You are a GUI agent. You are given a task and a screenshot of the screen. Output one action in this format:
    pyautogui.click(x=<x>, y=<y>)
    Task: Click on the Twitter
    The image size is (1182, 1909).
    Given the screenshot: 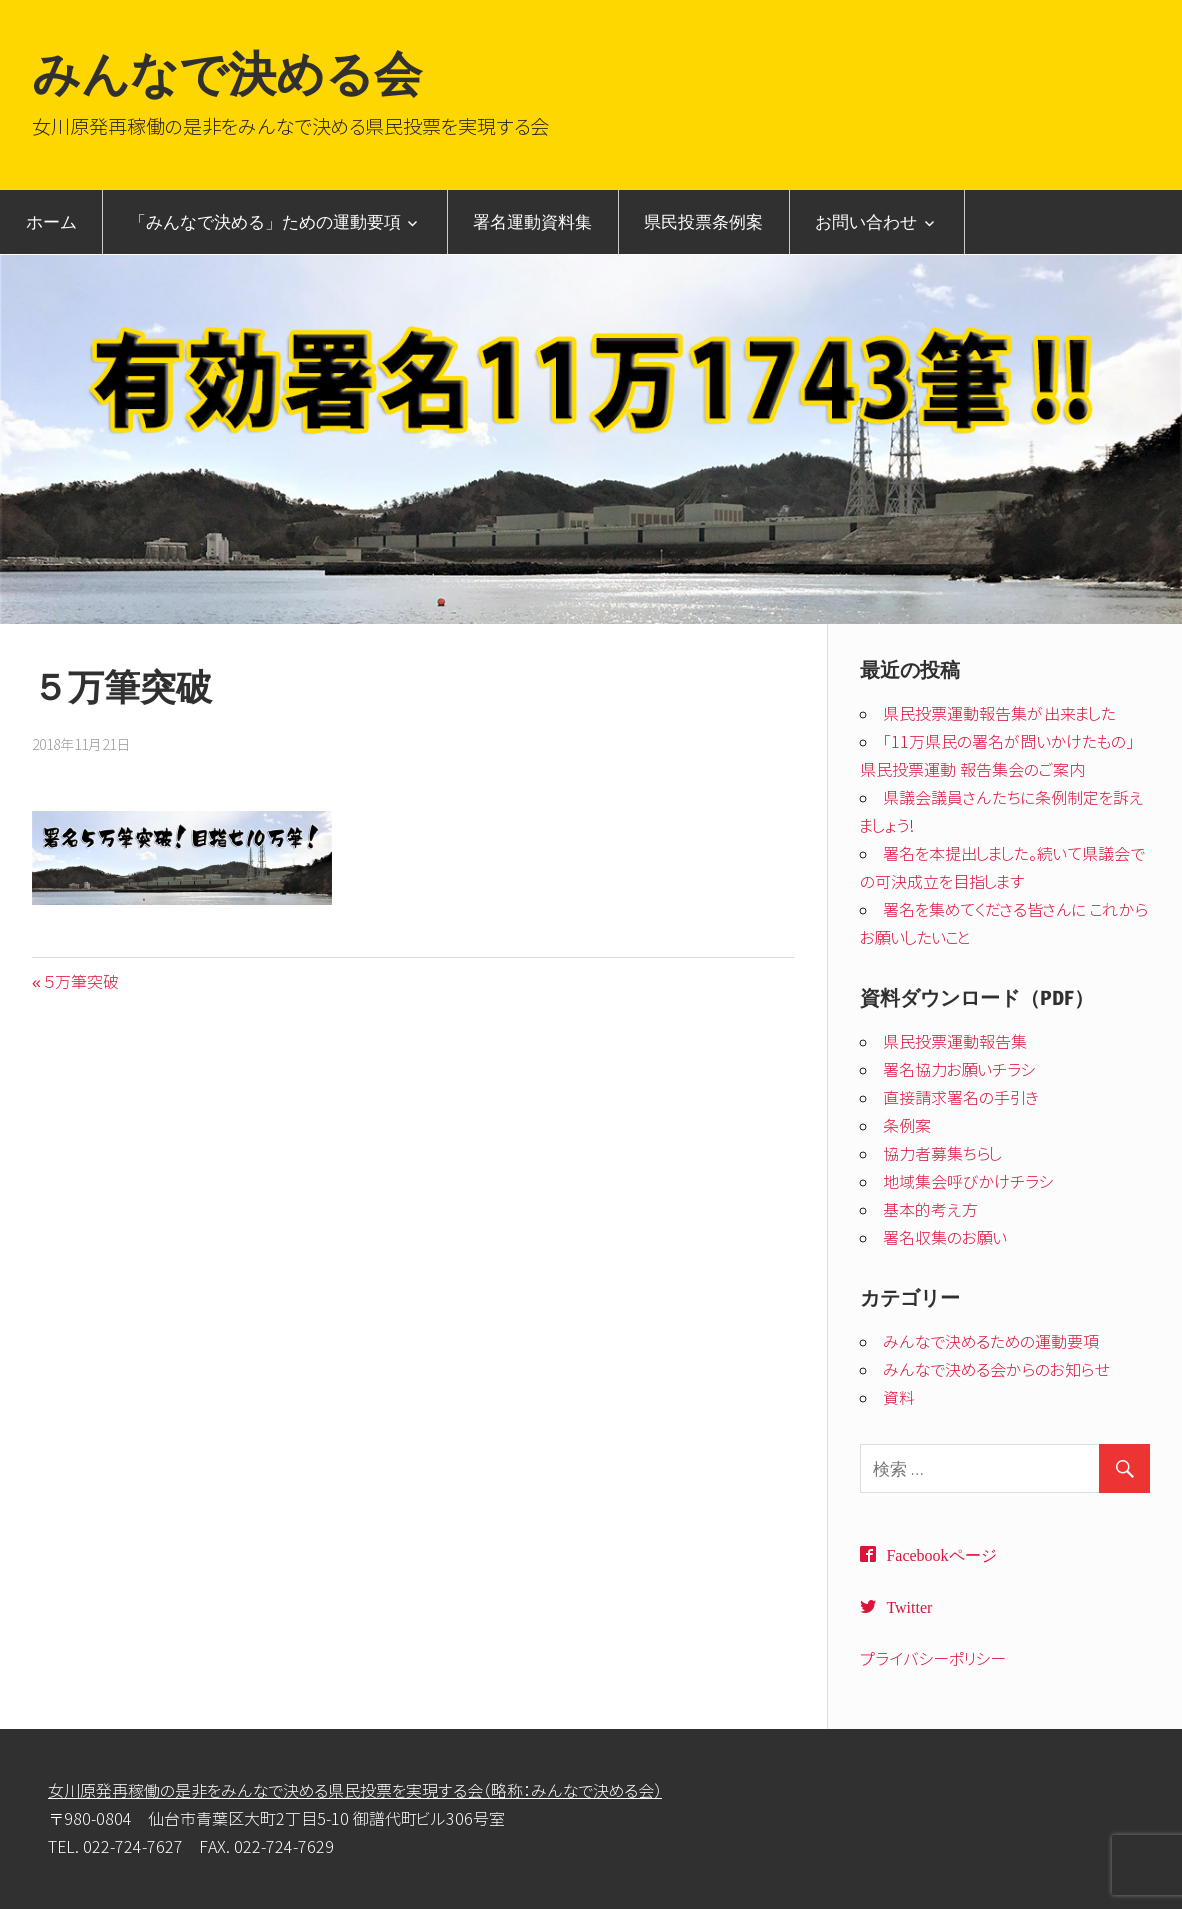 What is the action you would take?
    pyautogui.click(x=909, y=1606)
    